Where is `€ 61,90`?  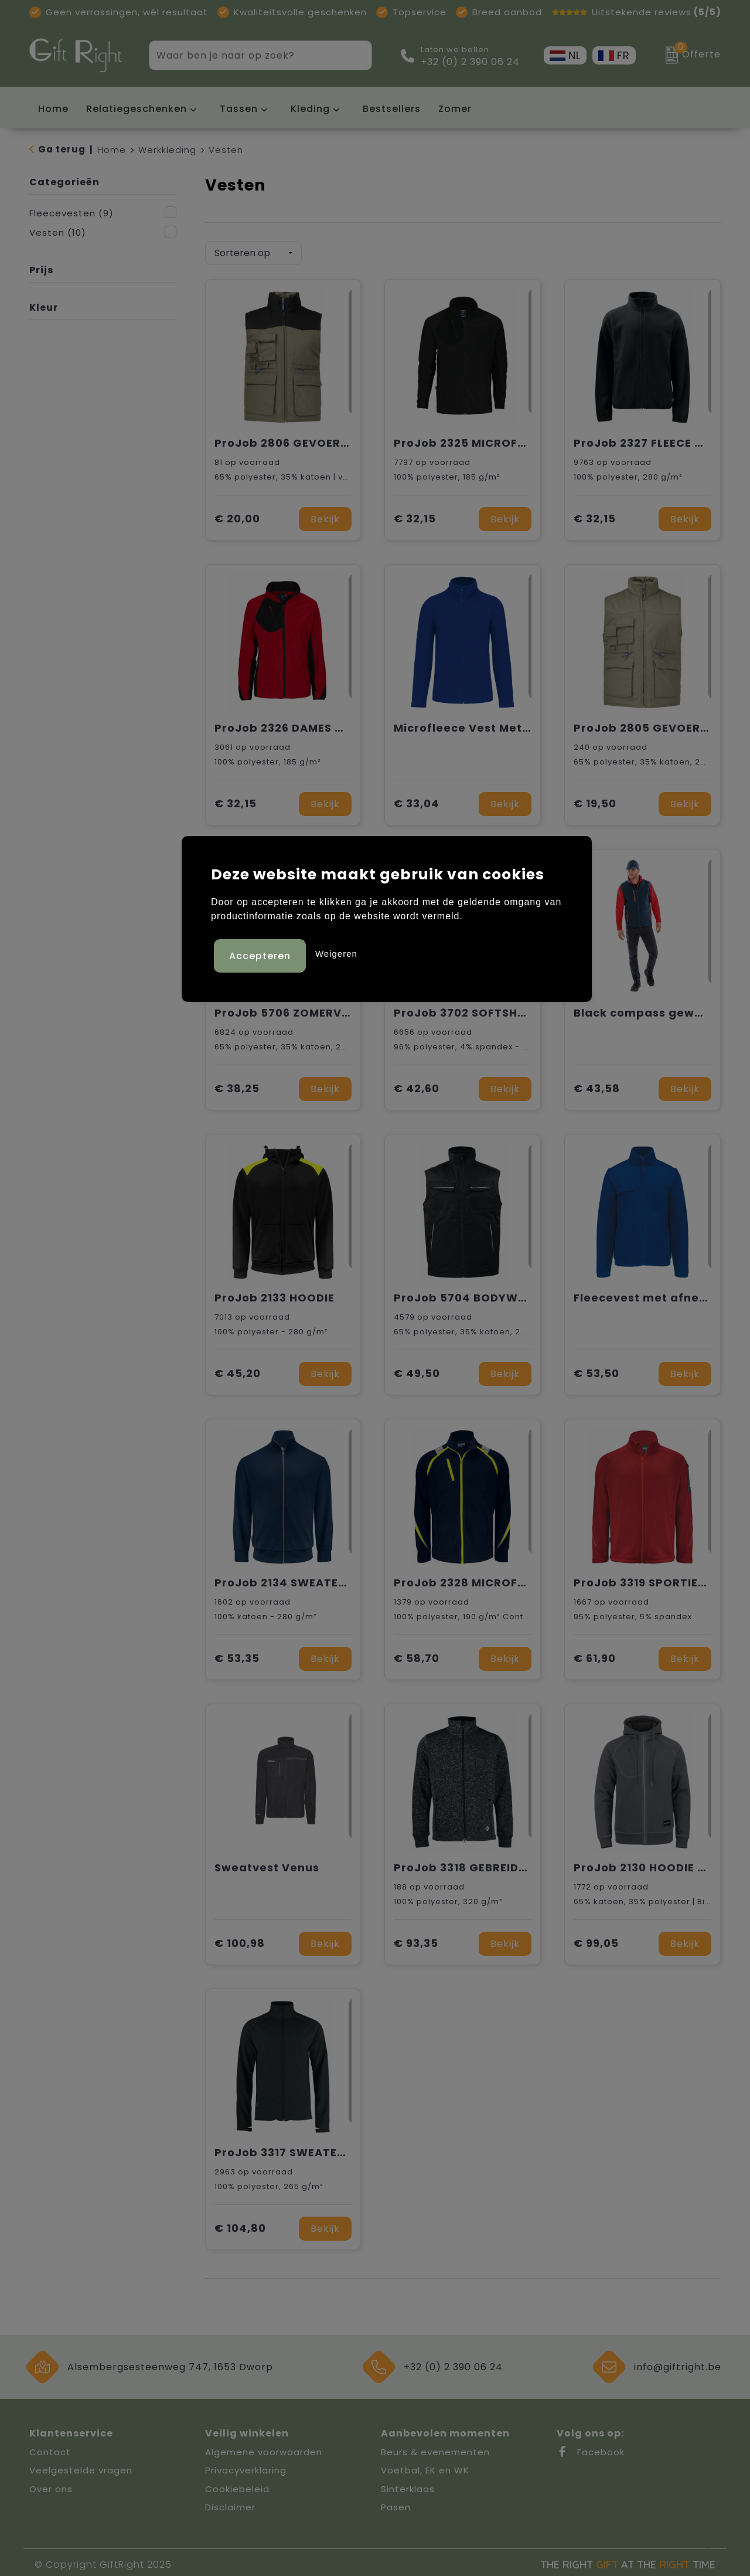
€ 61,90 is located at coordinates (595, 1654).